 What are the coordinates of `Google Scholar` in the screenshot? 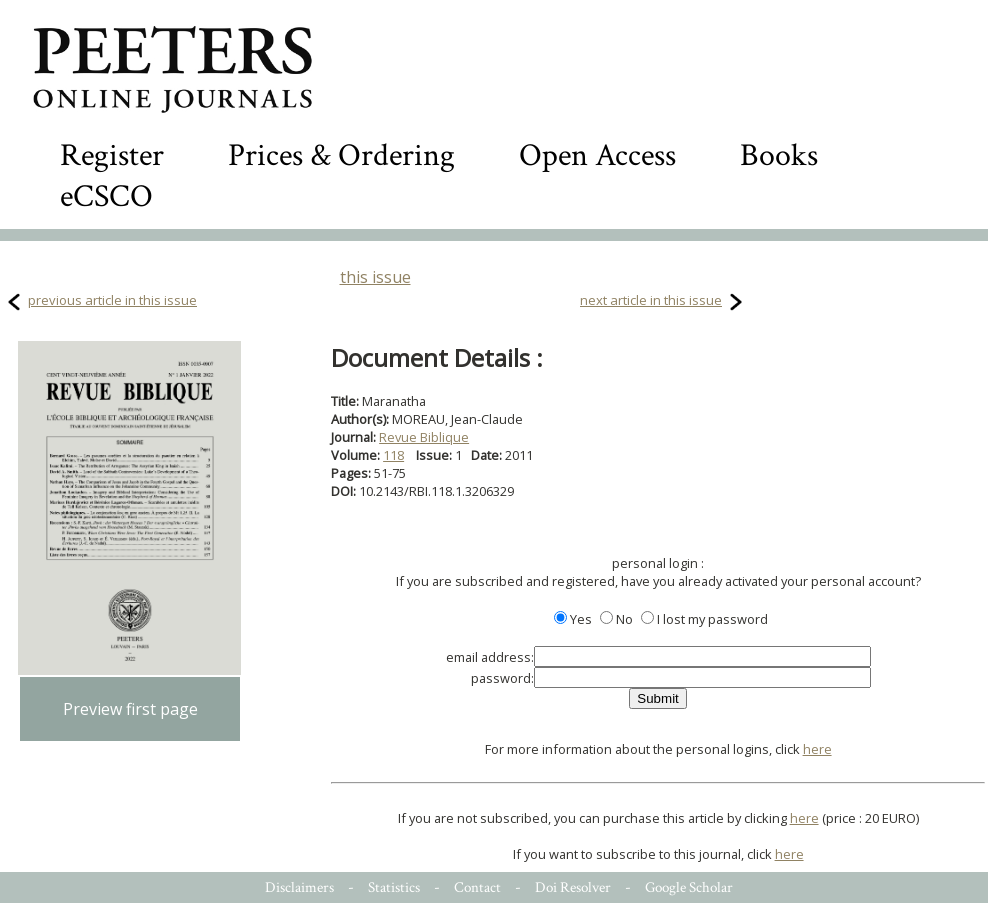 It's located at (689, 887).